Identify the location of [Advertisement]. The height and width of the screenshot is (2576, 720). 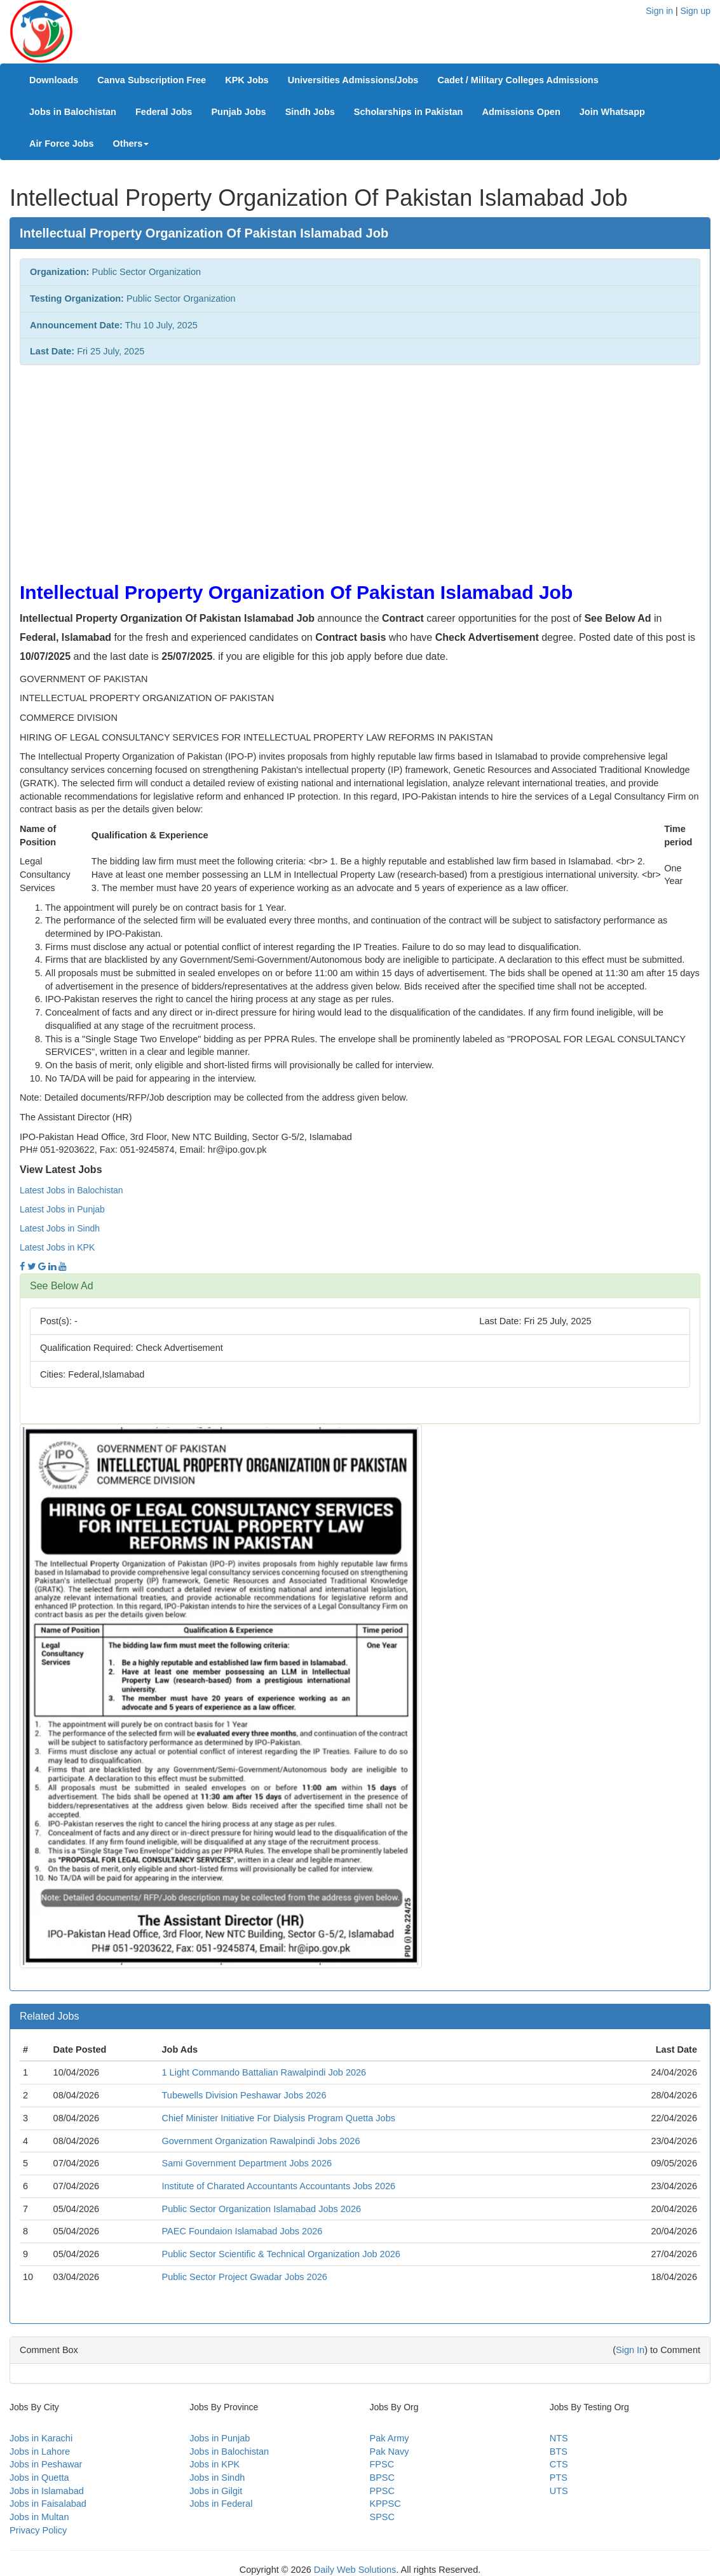
(360, 467).